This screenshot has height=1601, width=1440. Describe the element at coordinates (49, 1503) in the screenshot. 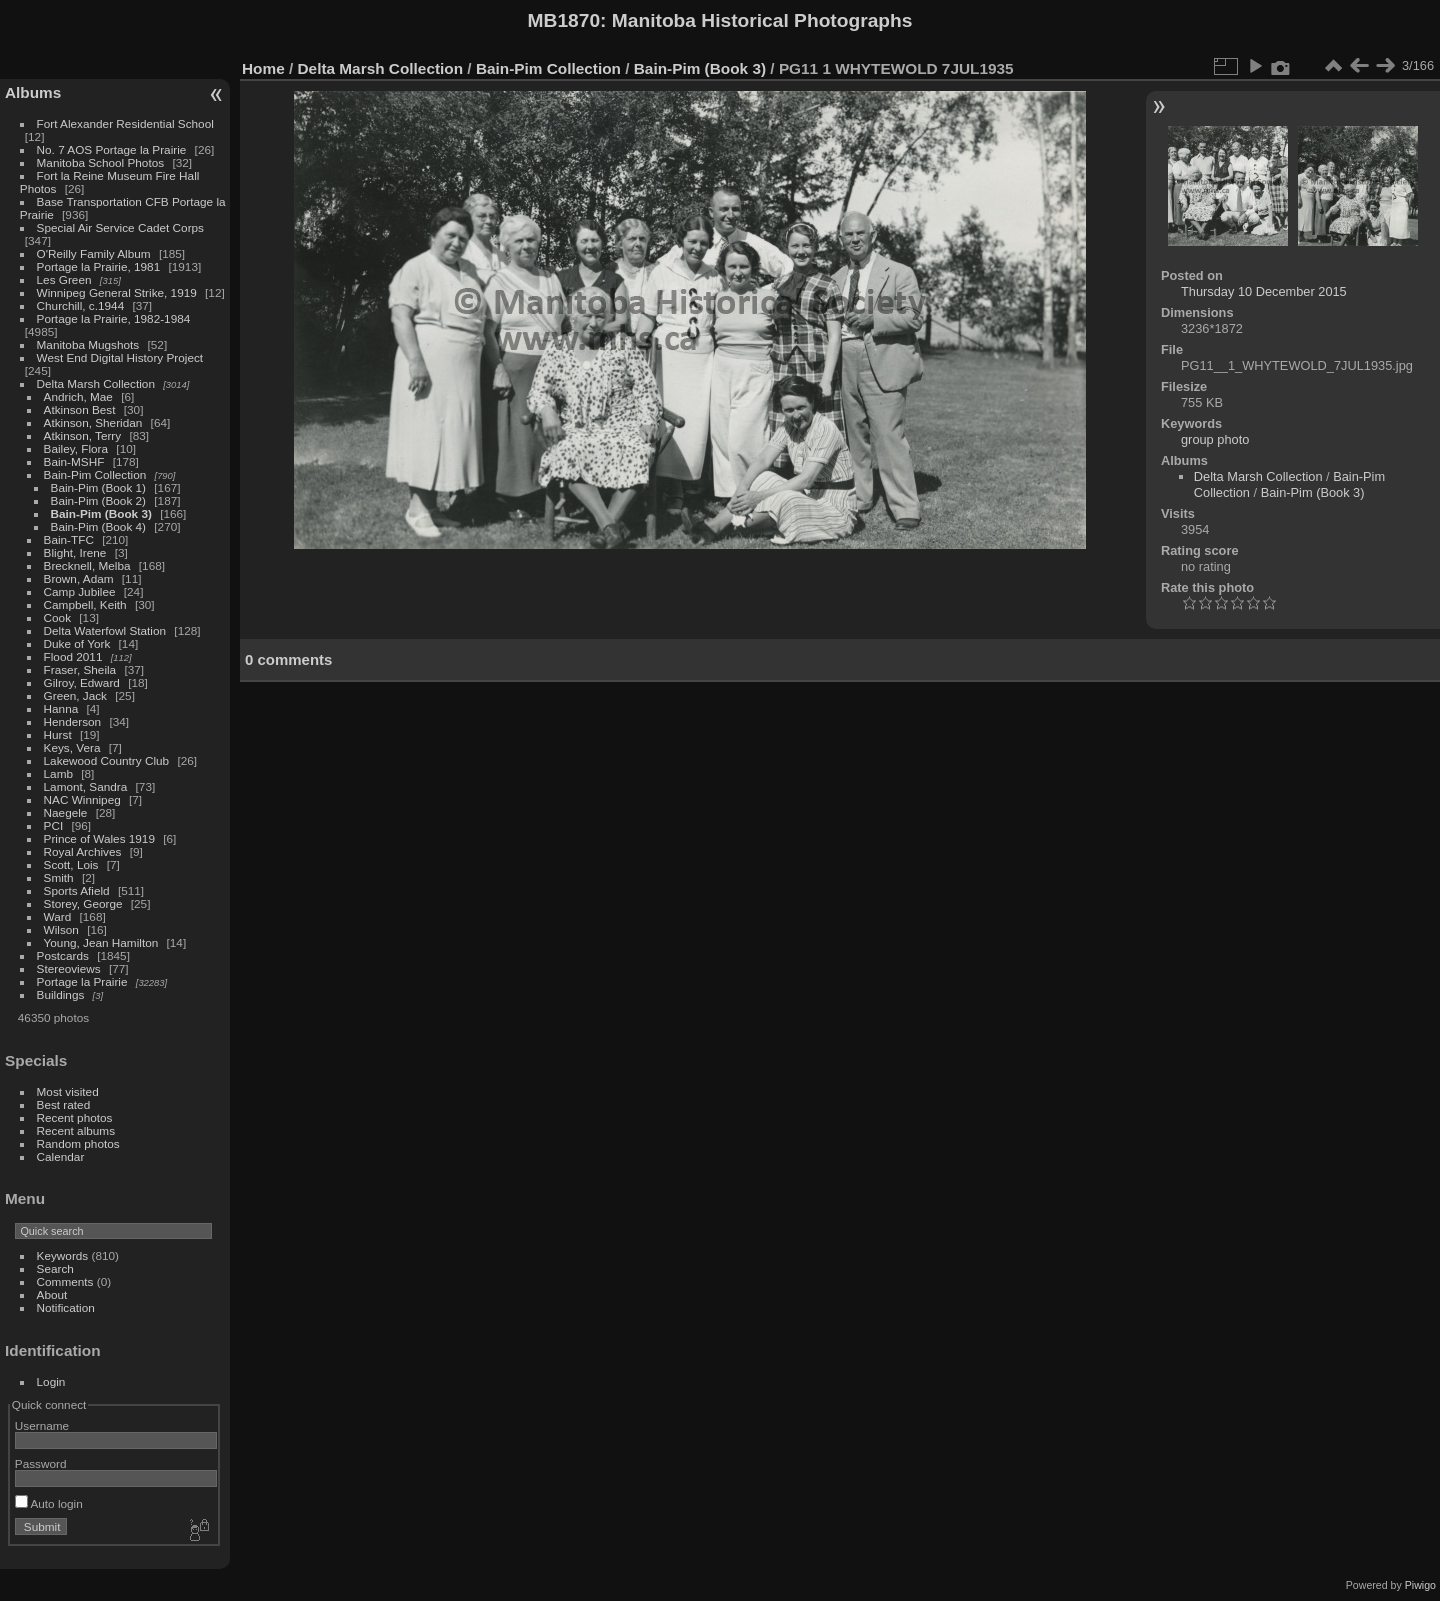

I see `Auto login` at that location.